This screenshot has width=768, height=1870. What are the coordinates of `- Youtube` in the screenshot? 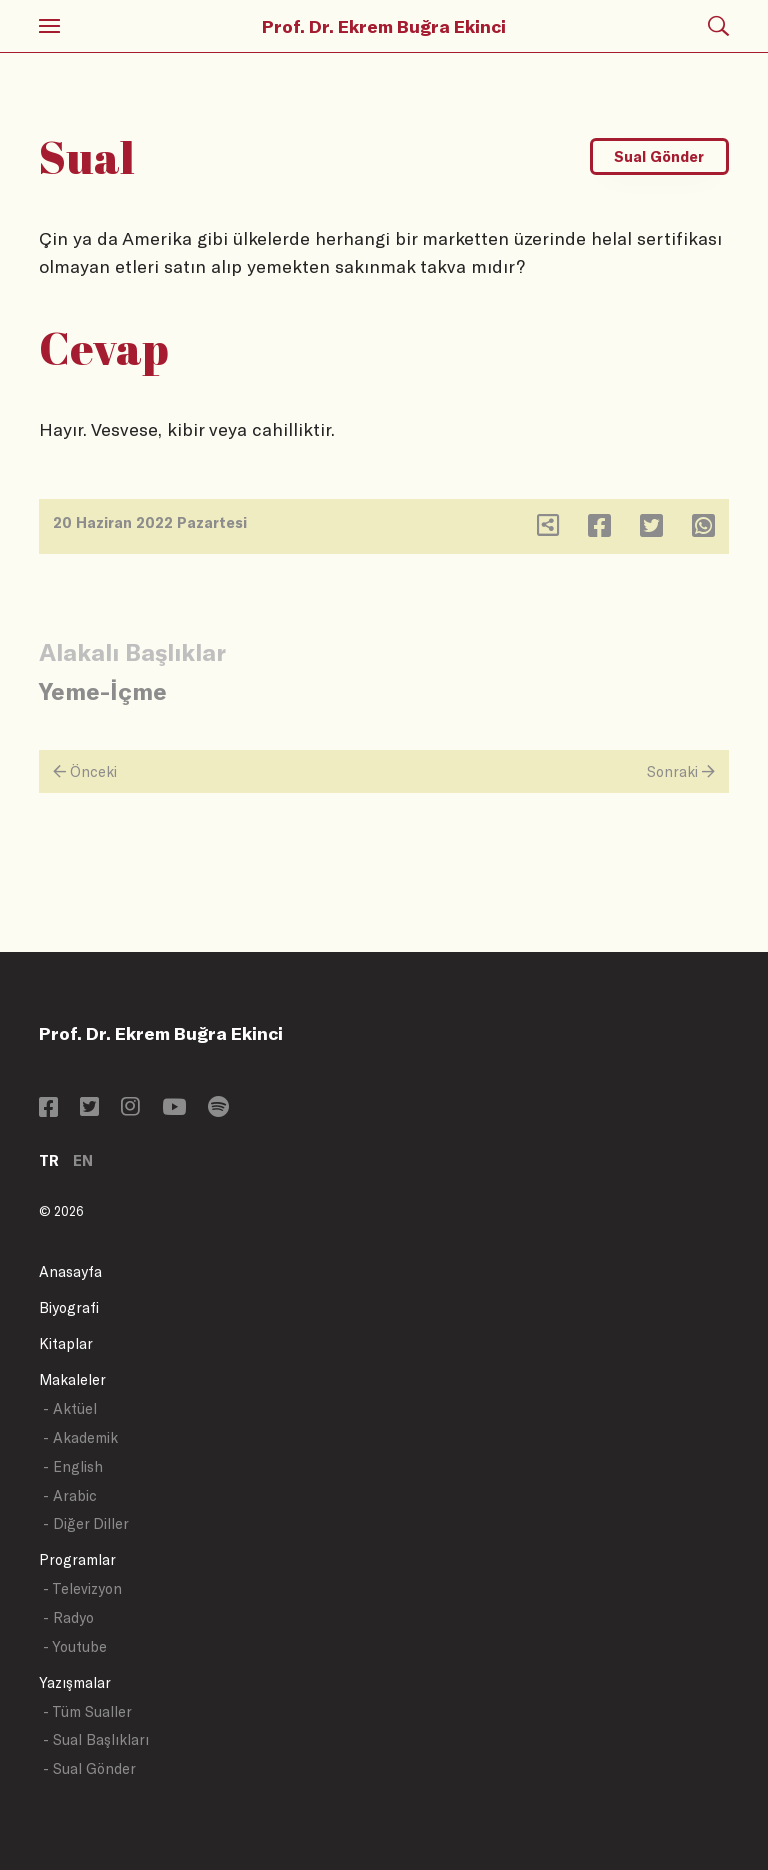 It's located at (75, 1646).